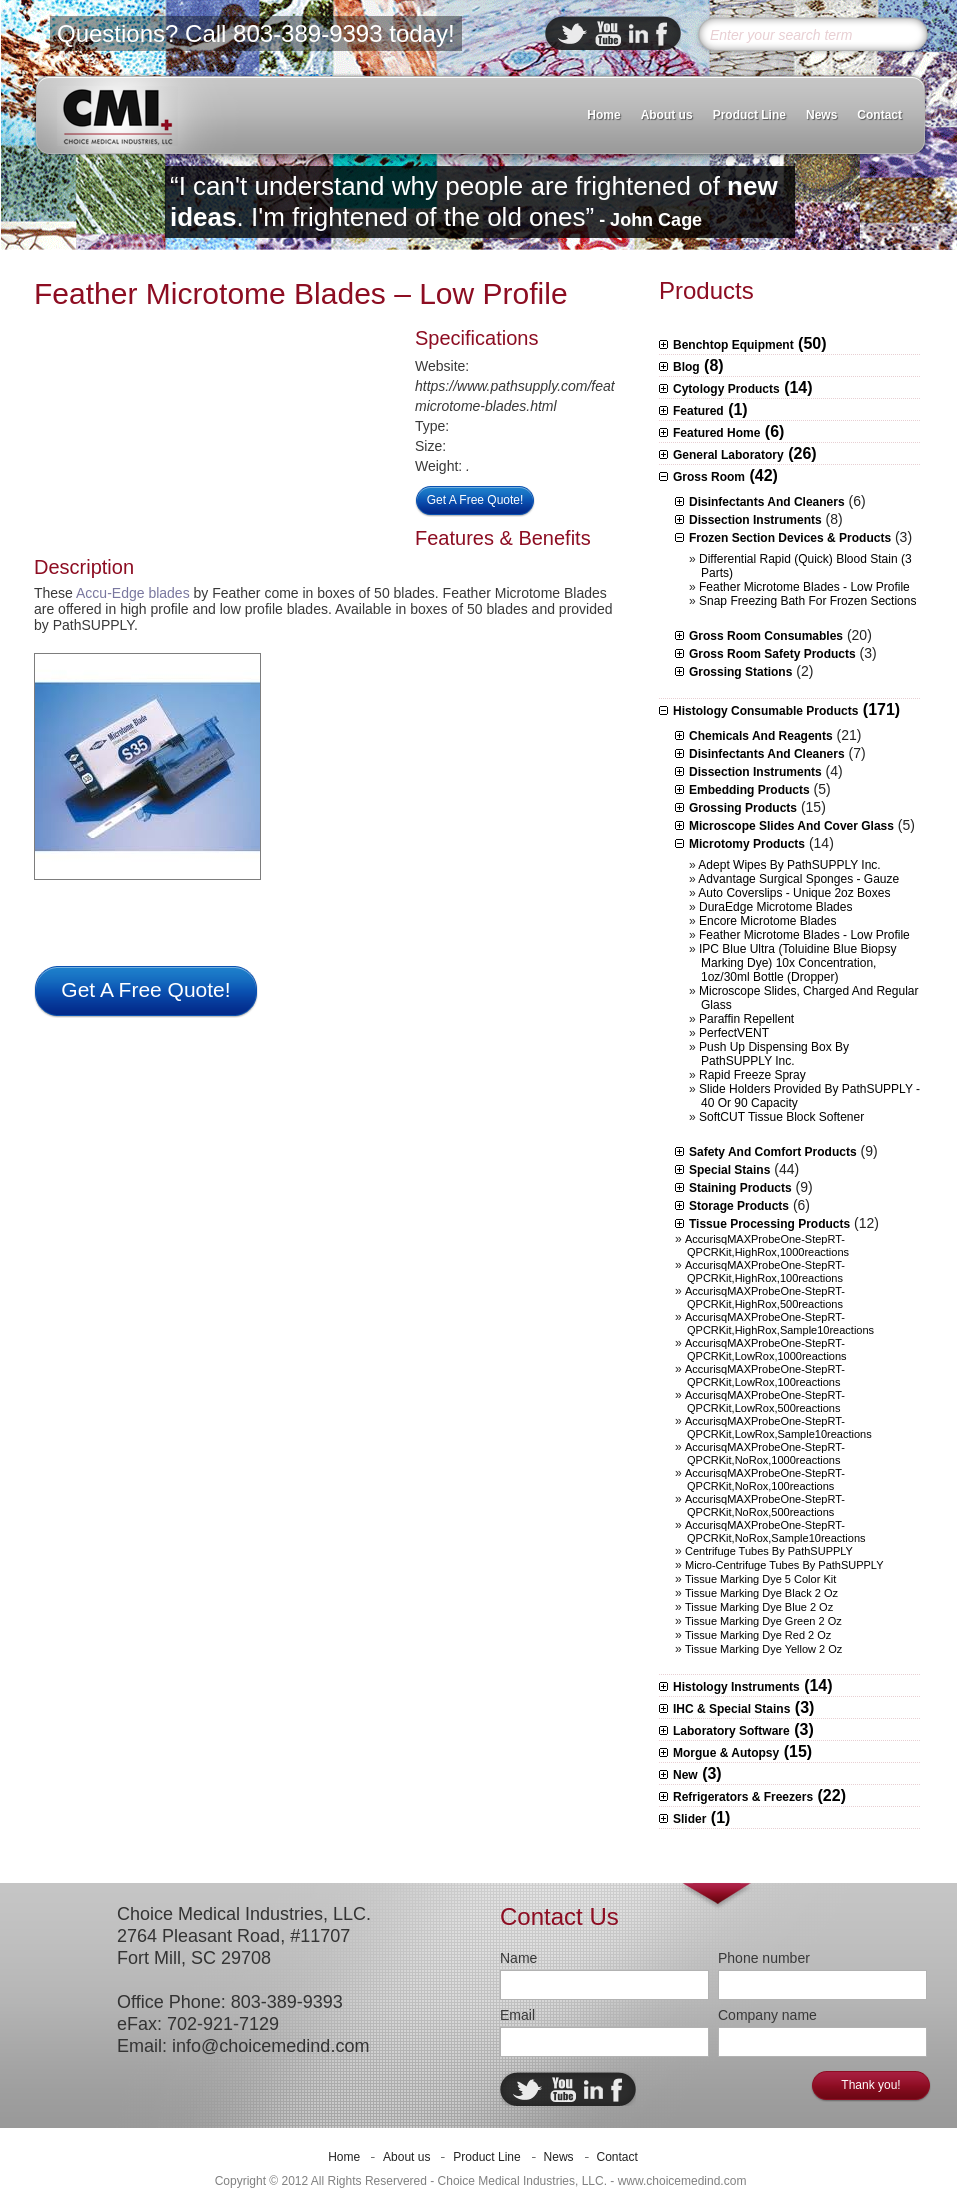 The height and width of the screenshot is (2208, 957). I want to click on AccurisqMAXProbeOne-StepRT-qPCRKit,HighRox,sample10reactions, so click(779, 1323).